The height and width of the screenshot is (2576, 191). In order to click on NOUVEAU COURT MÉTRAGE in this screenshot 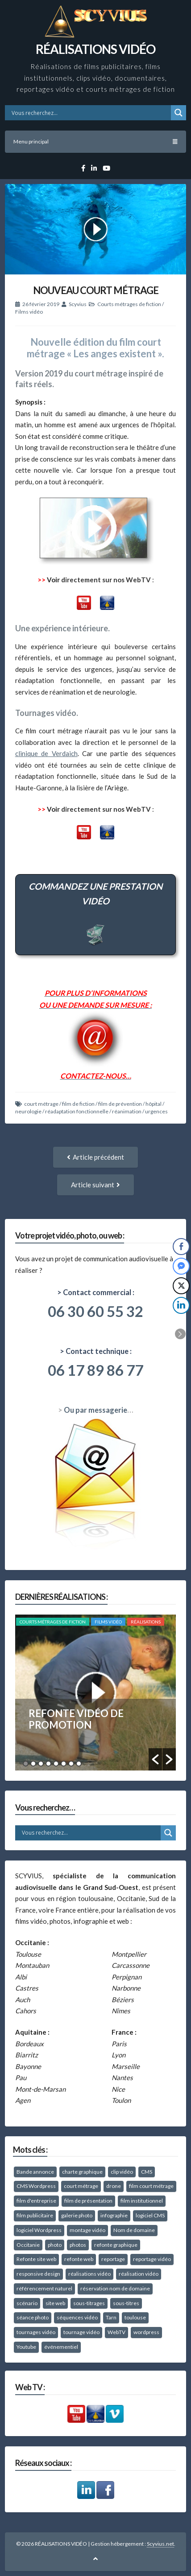, I will do `click(95, 290)`.